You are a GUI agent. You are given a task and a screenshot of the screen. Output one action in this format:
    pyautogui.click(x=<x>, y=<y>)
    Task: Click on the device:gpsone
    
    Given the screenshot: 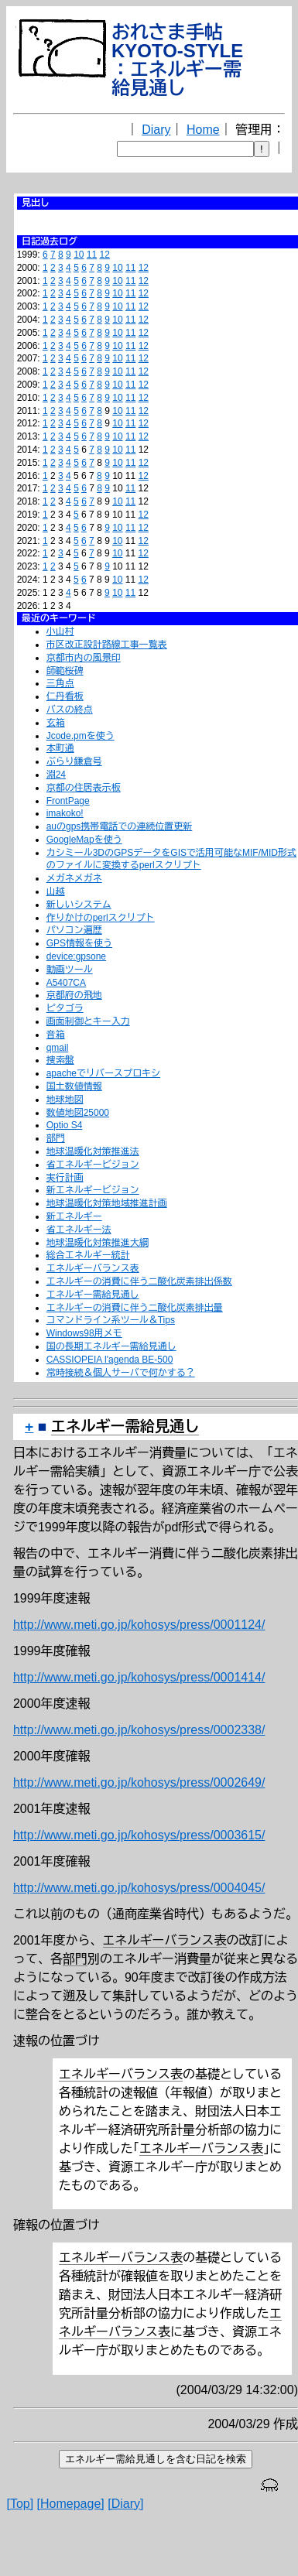 What is the action you would take?
    pyautogui.click(x=76, y=956)
    